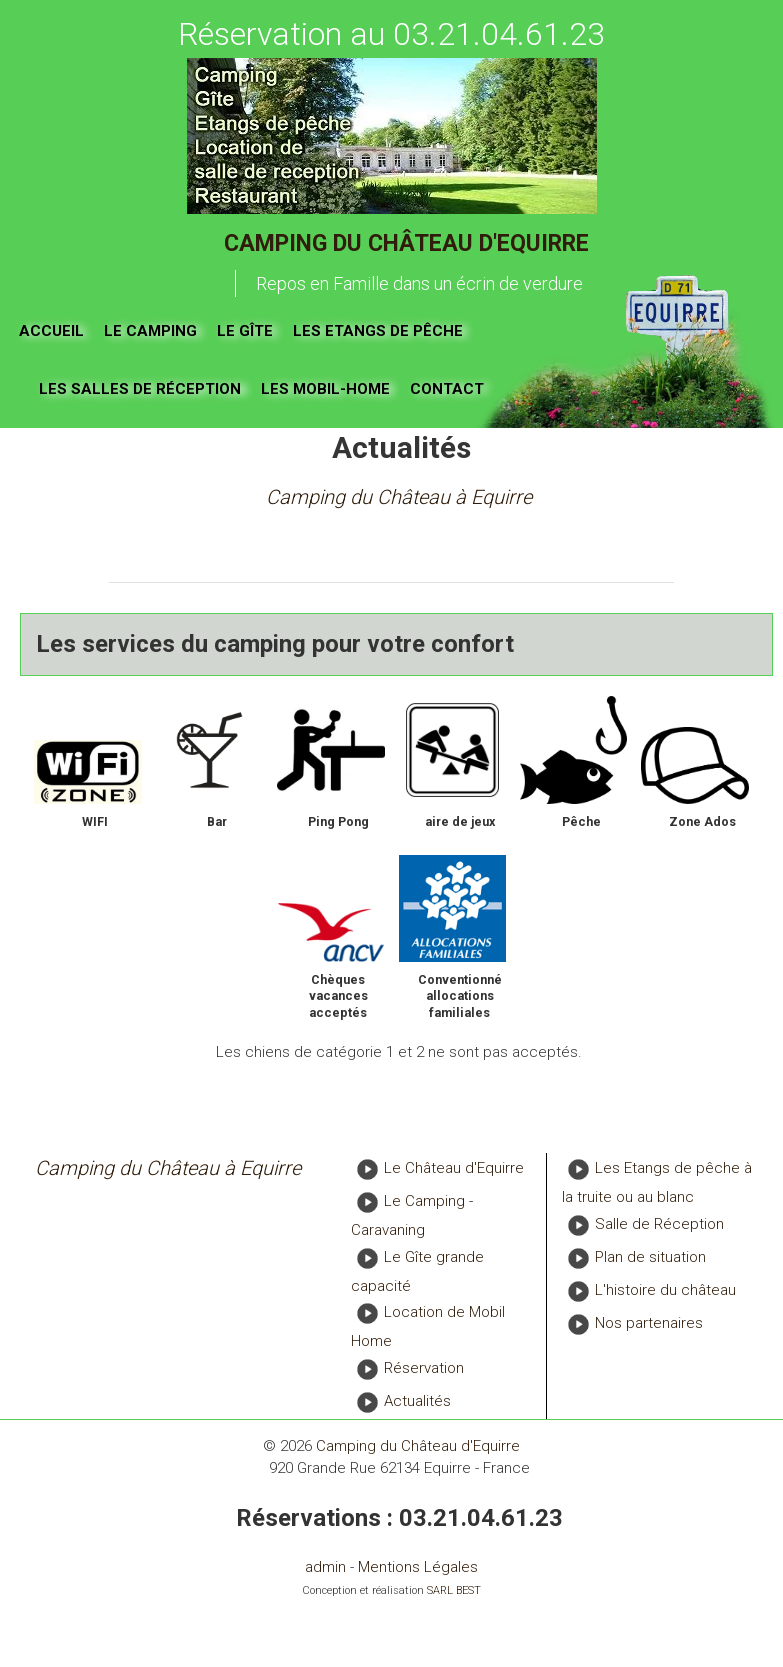 The image size is (783, 1667). Describe the element at coordinates (454, 1169) in the screenshot. I see `Le Château d'Equirre` at that location.